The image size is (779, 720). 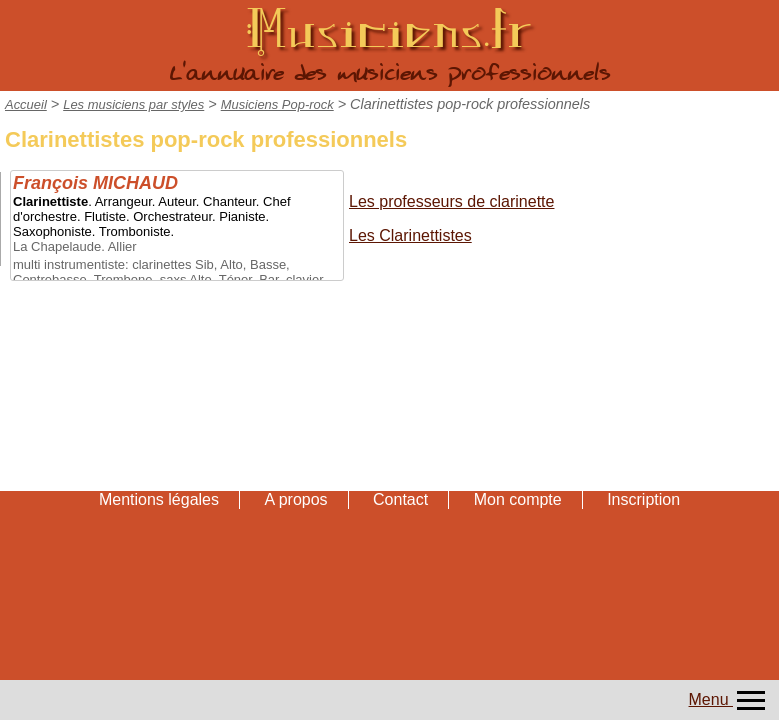 I want to click on Inscription, so click(x=643, y=499).